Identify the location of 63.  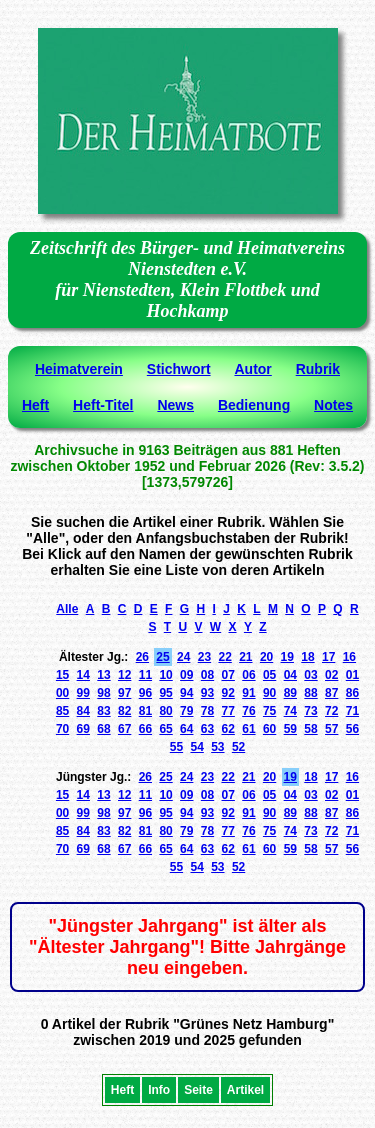
(207, 729).